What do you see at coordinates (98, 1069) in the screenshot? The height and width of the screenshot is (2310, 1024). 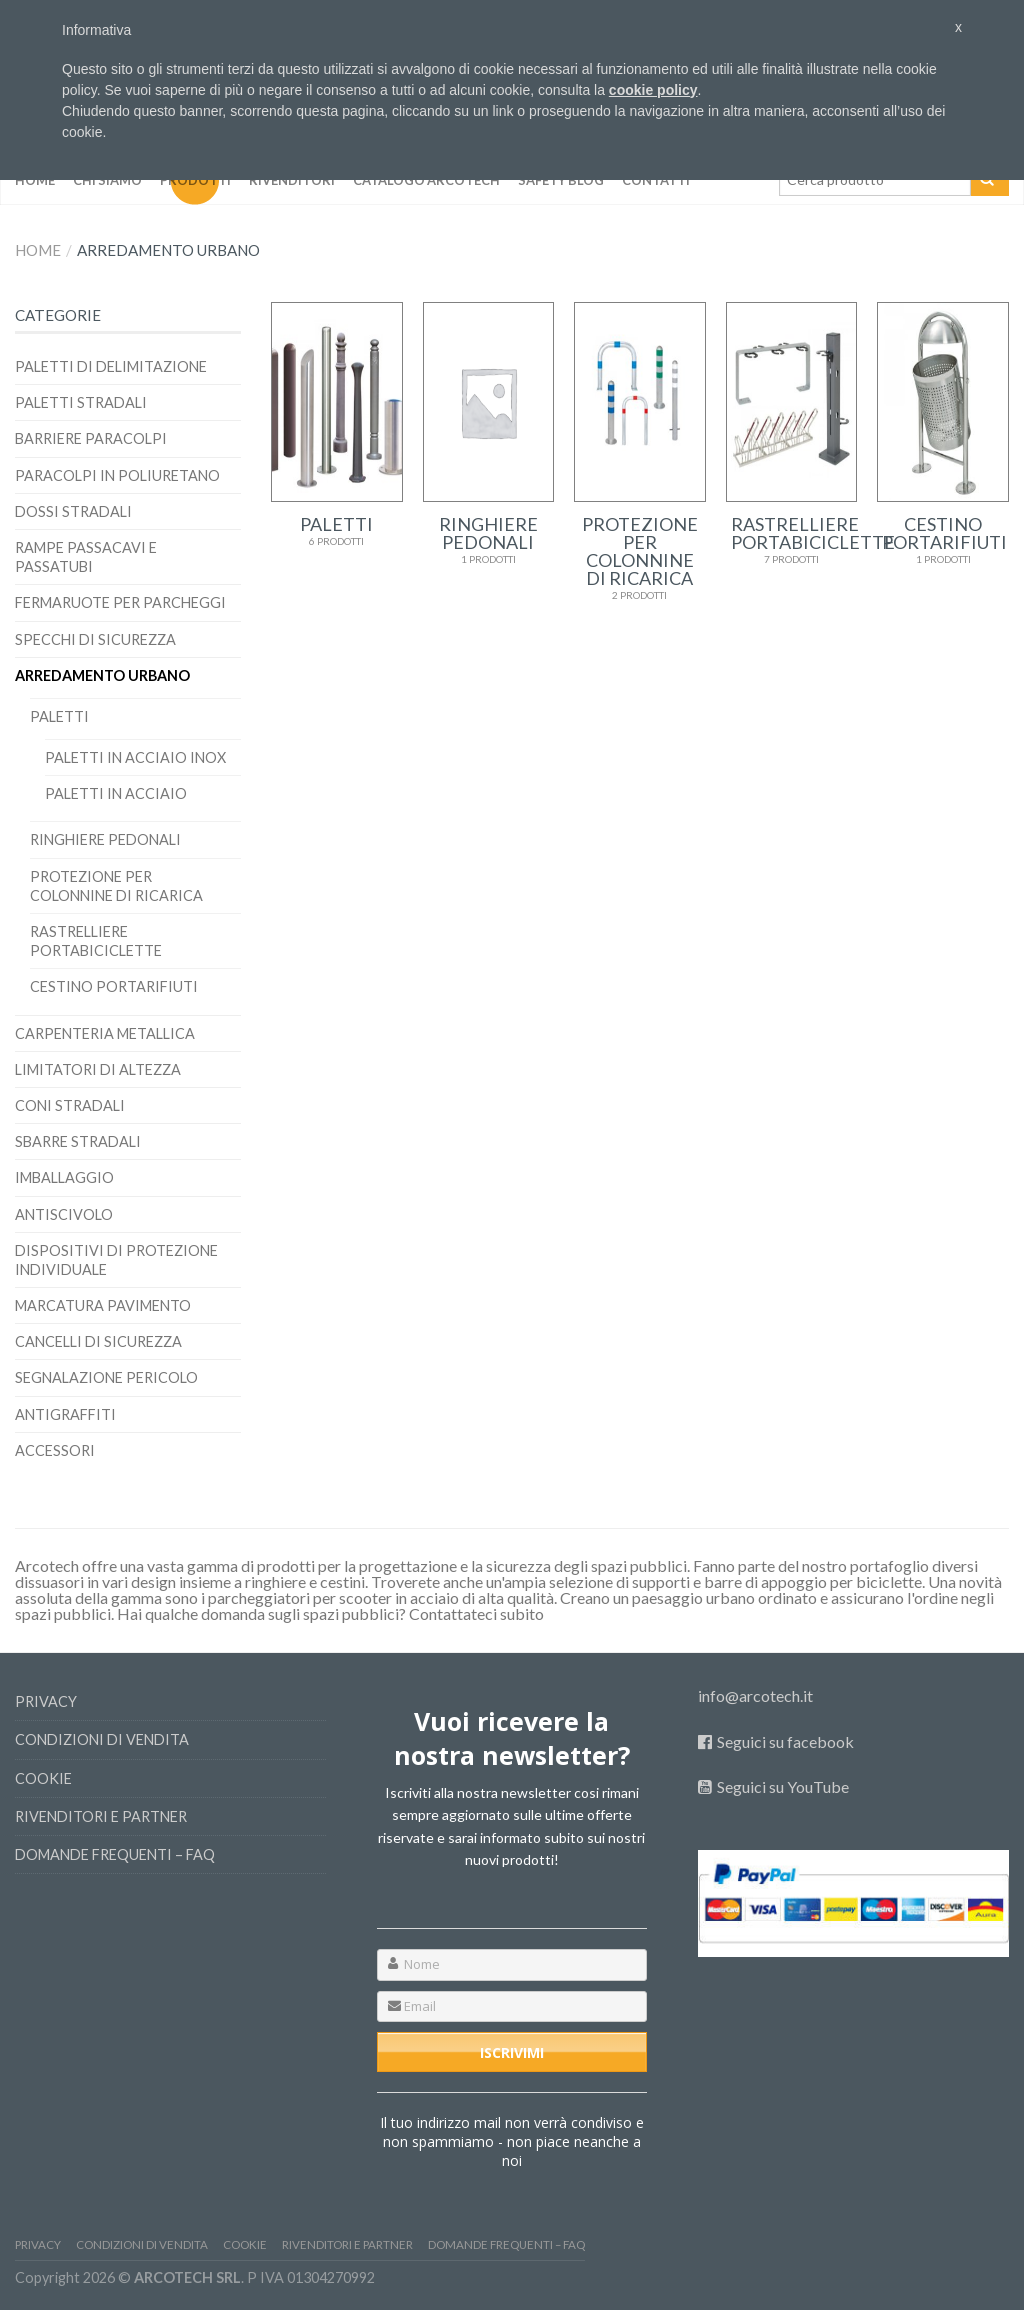 I see `Limitatori di altezza` at bounding box center [98, 1069].